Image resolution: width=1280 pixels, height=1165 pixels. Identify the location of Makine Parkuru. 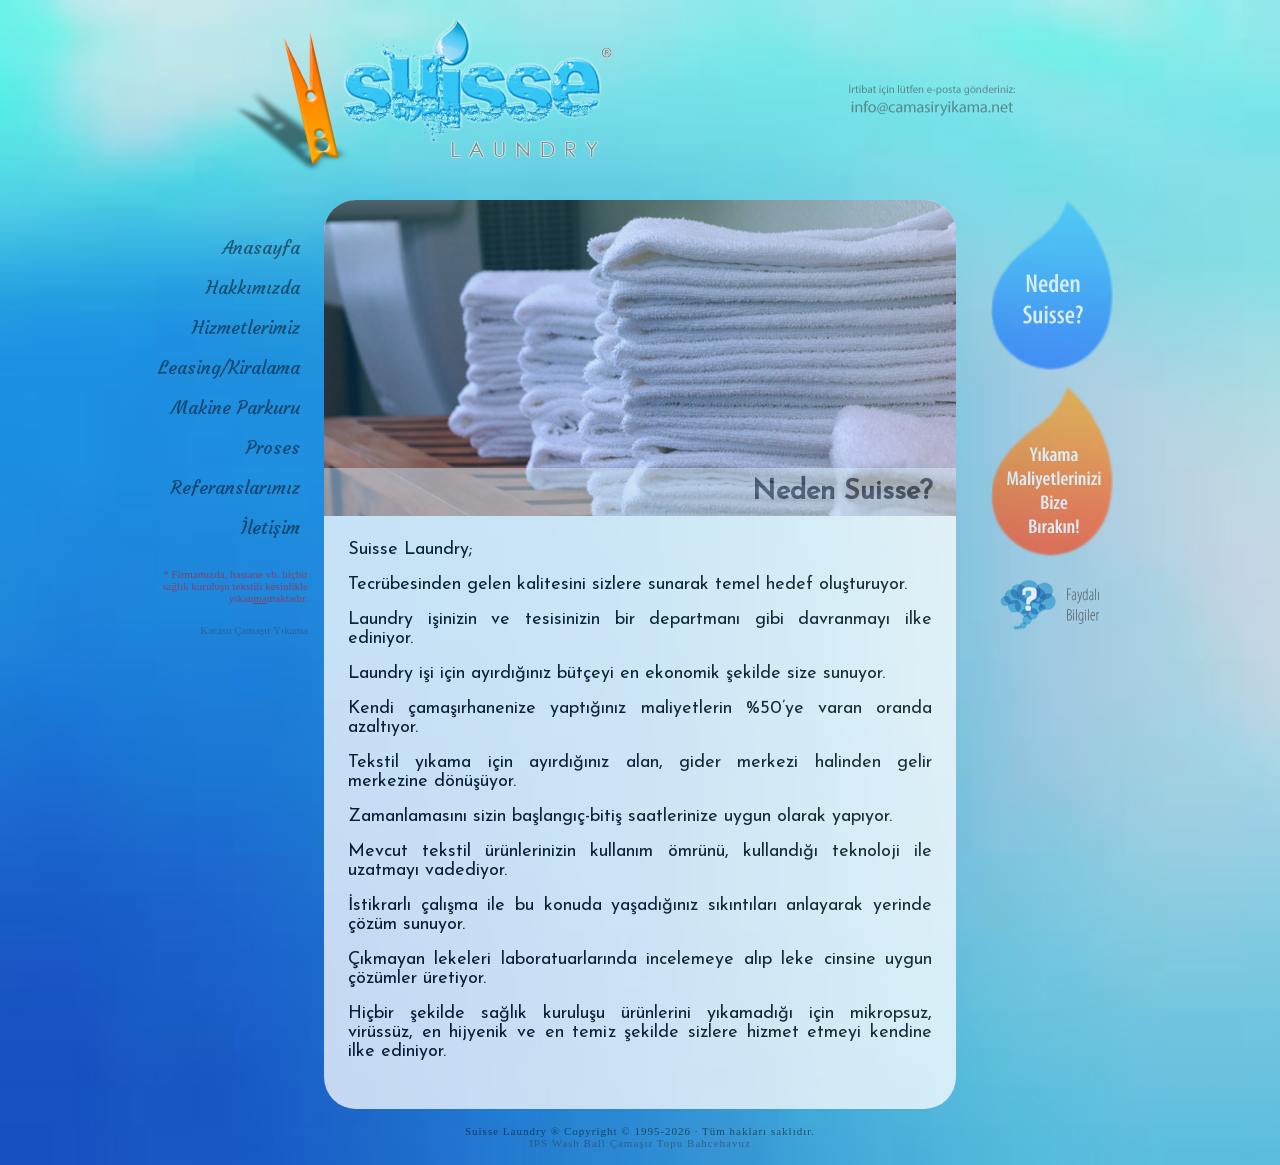
(235, 407).